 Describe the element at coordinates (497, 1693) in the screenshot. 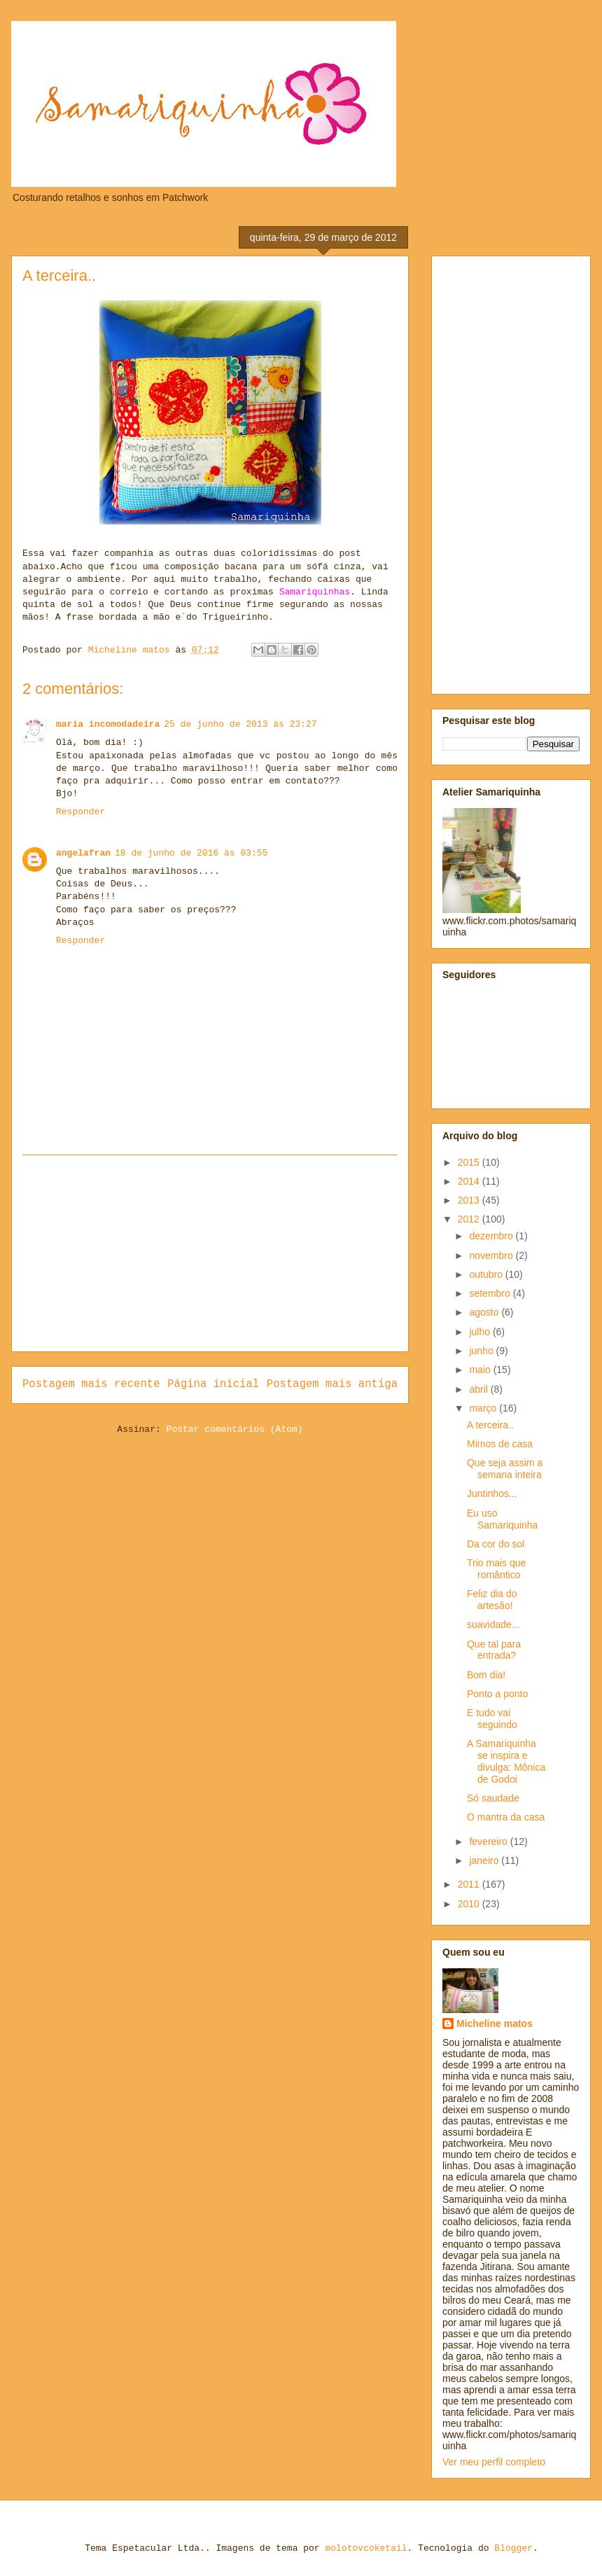

I see `Ponto a ponto` at that location.